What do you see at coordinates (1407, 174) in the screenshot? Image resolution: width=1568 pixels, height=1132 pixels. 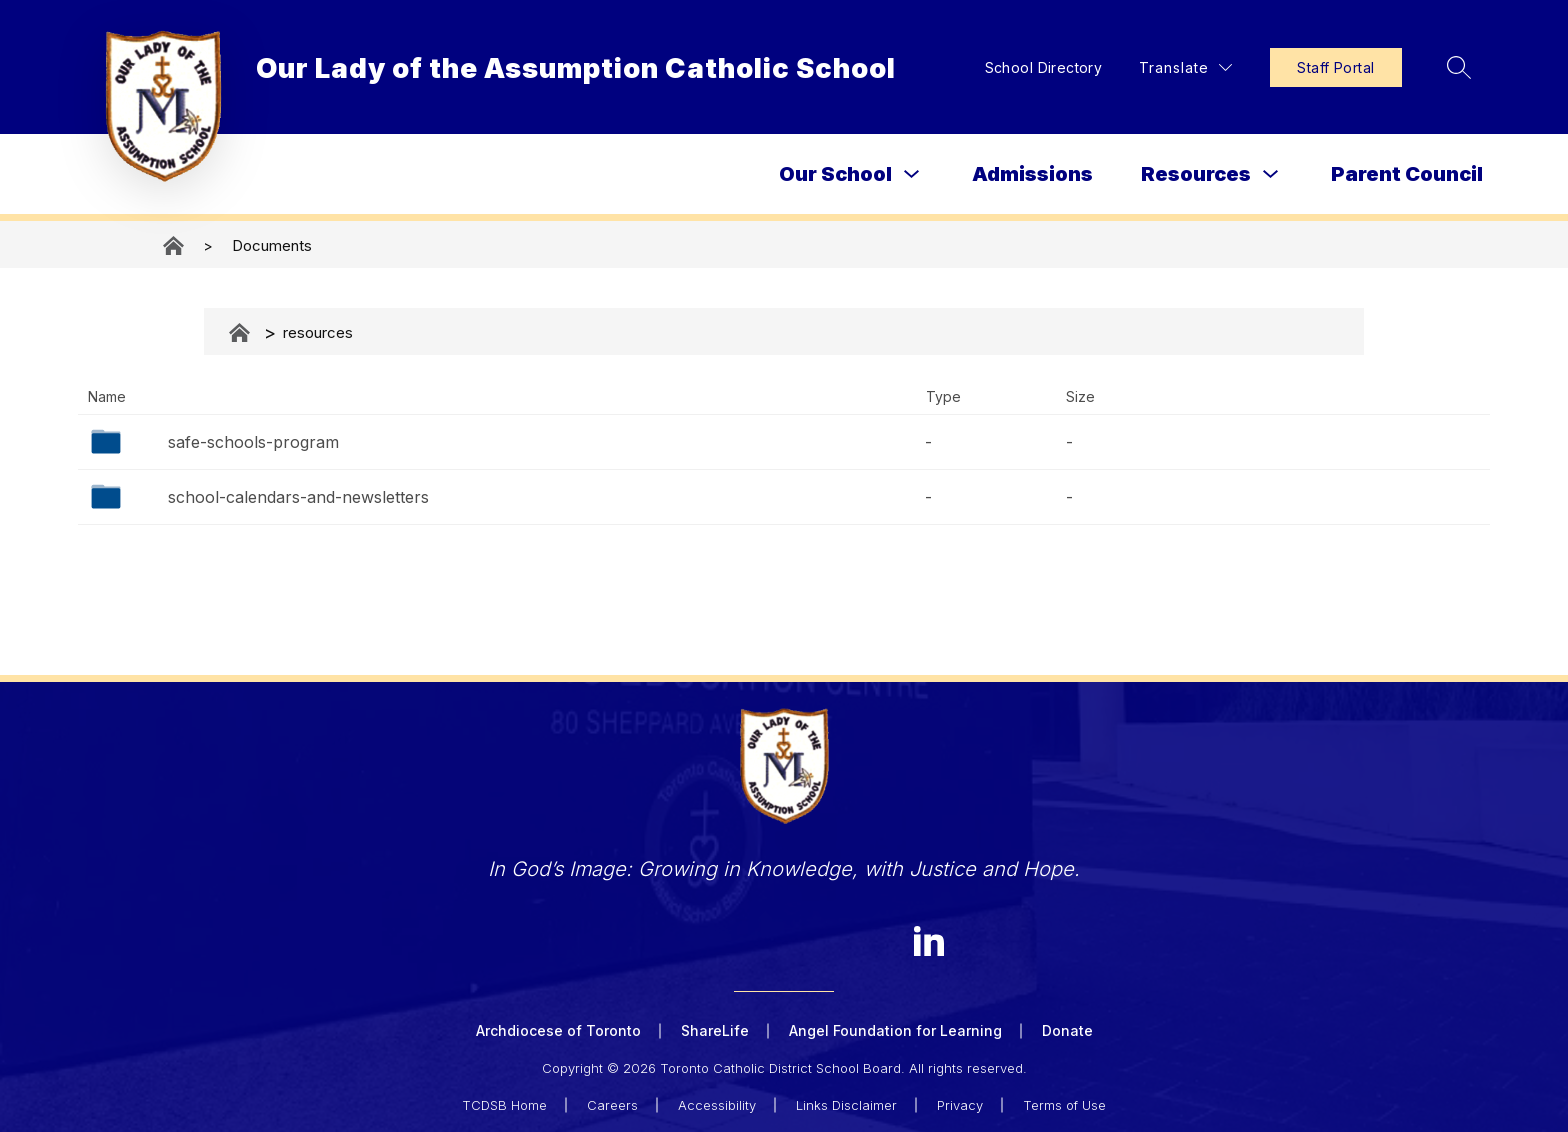 I see `Parent Council` at bounding box center [1407, 174].